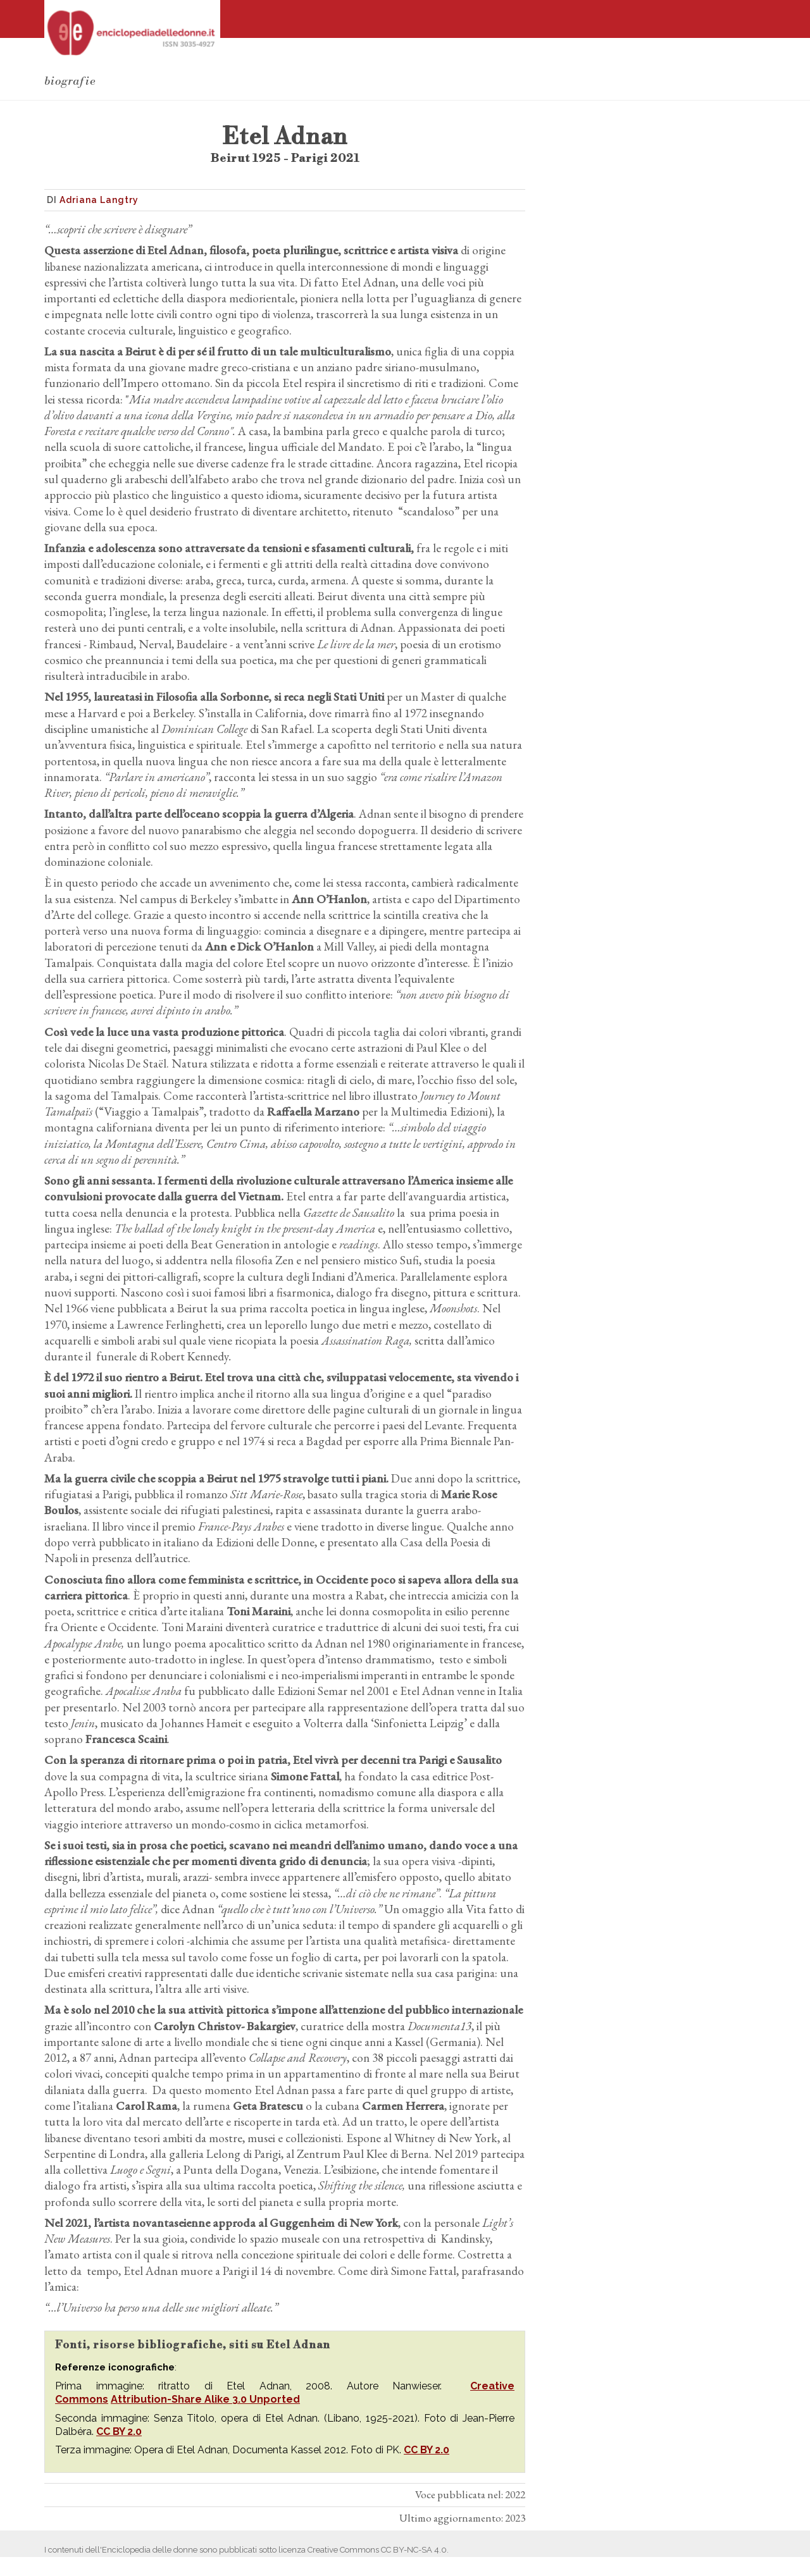 The image size is (810, 2576). I want to click on Attribution-Share Alike 3.0 Unported, so click(205, 2399).